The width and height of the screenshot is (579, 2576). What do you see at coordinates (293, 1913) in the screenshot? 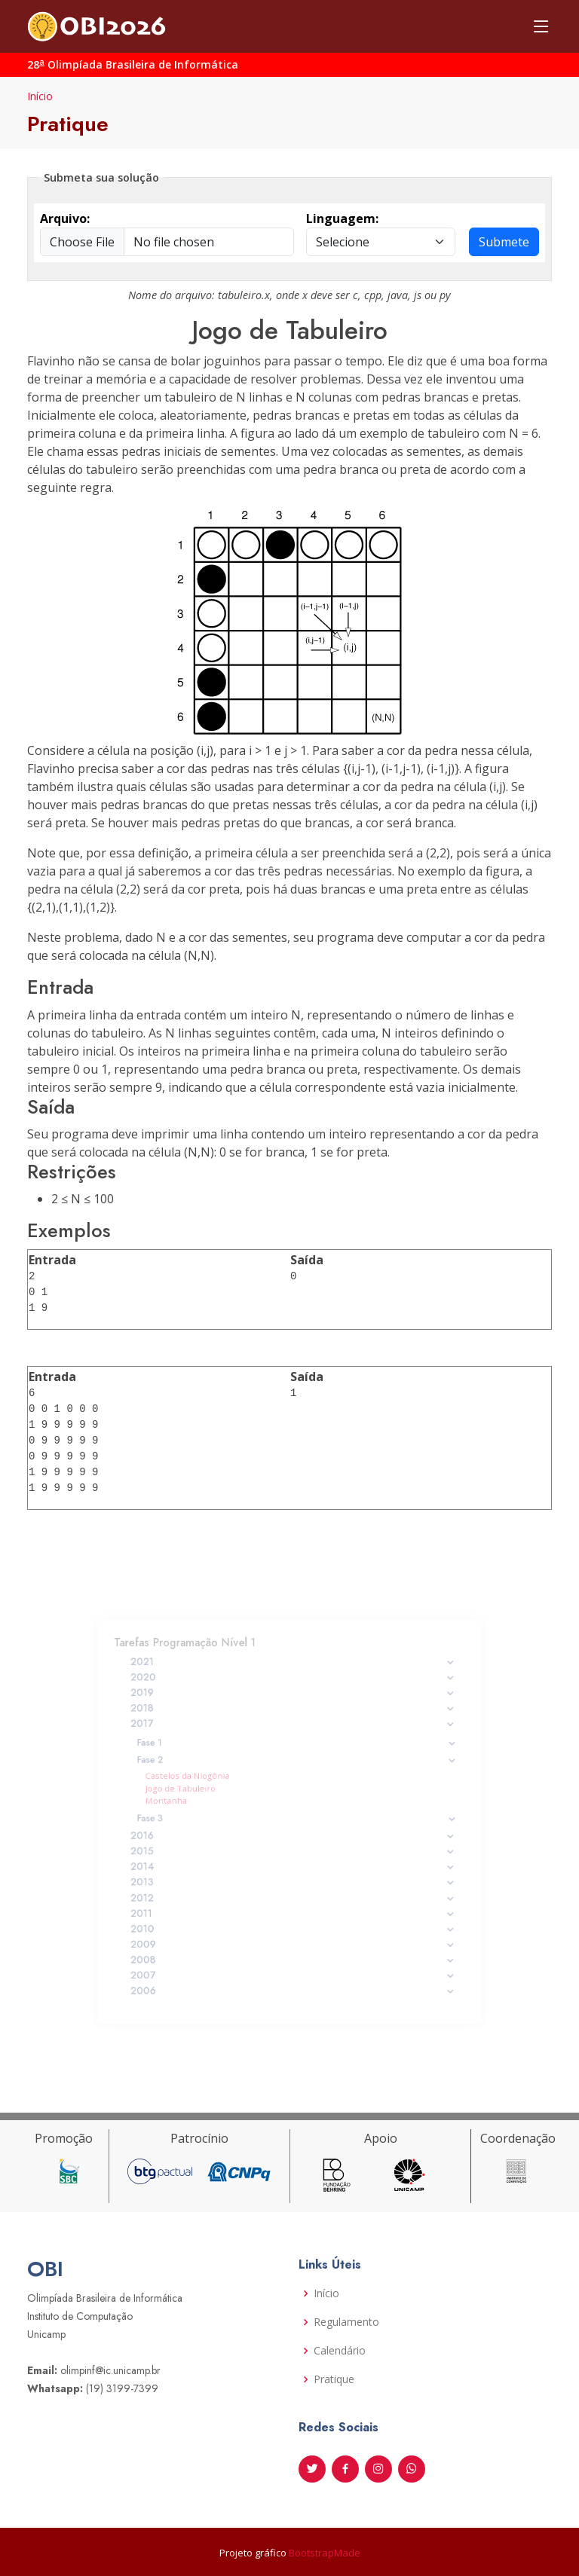
I see `2010` at bounding box center [293, 1913].